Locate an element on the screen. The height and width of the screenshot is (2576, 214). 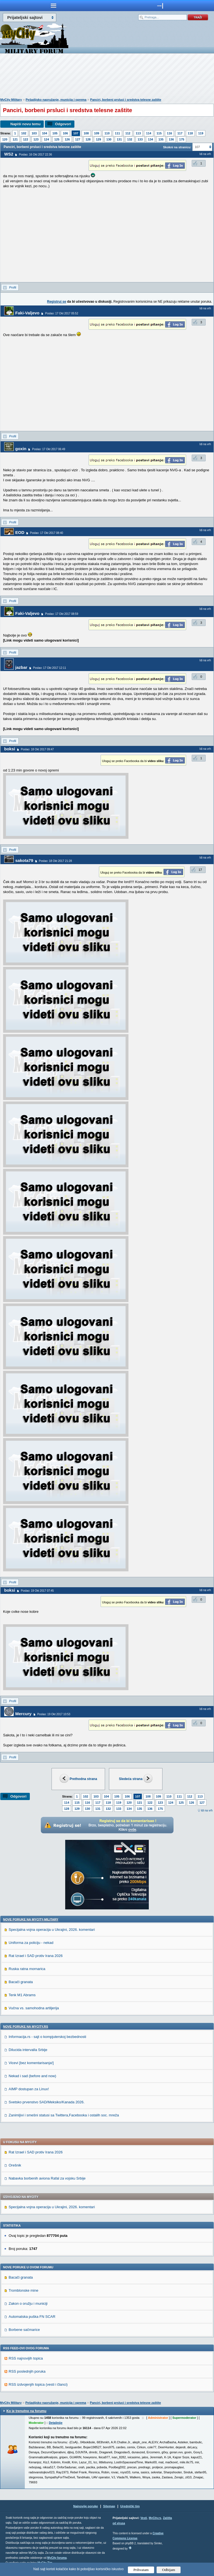
130 is located at coordinates (108, 139).